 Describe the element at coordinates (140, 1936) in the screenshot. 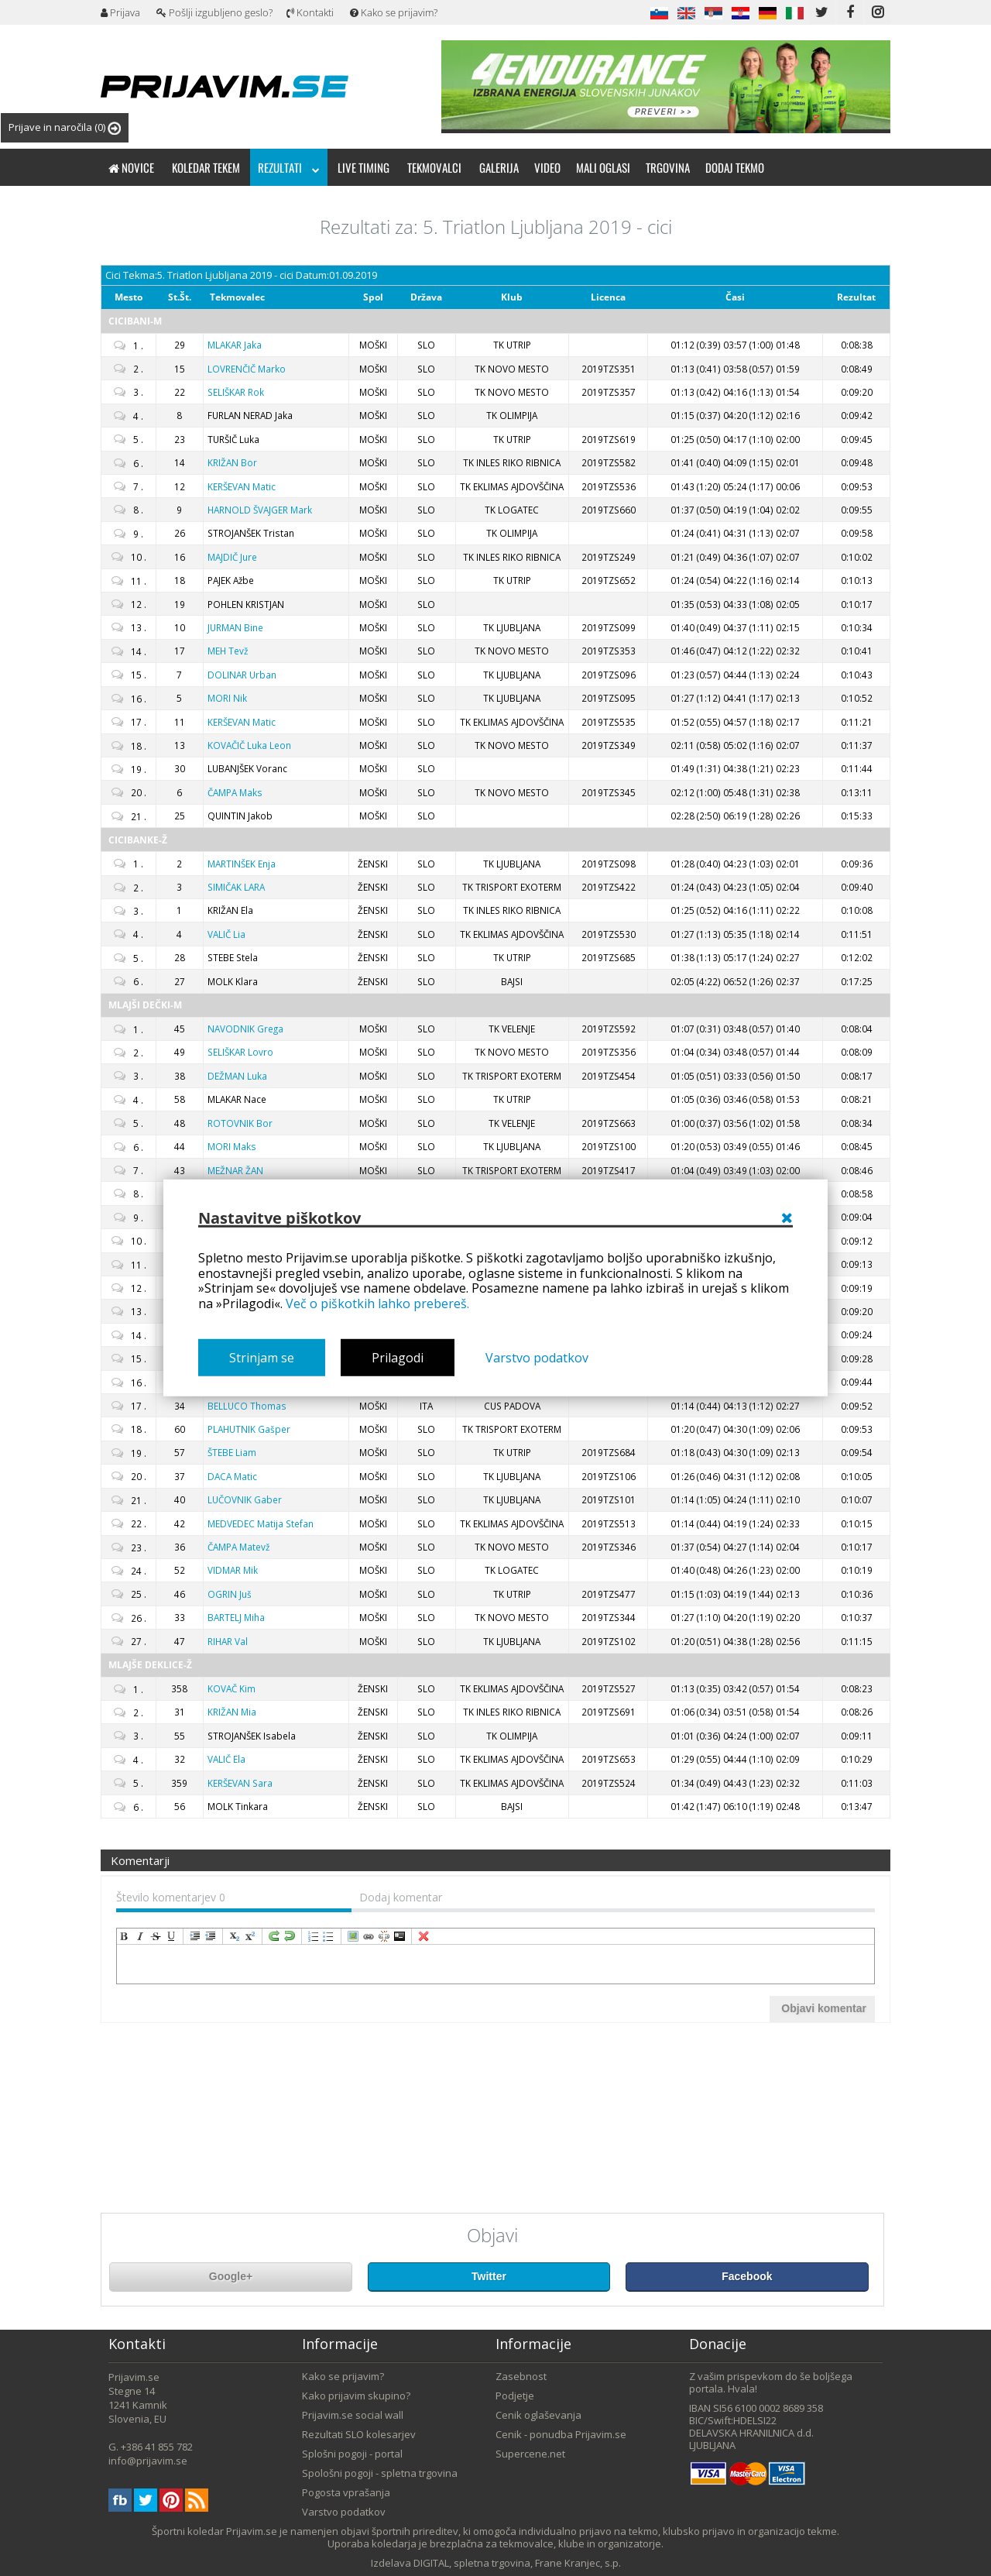

I see `italic [menuitem]` at that location.